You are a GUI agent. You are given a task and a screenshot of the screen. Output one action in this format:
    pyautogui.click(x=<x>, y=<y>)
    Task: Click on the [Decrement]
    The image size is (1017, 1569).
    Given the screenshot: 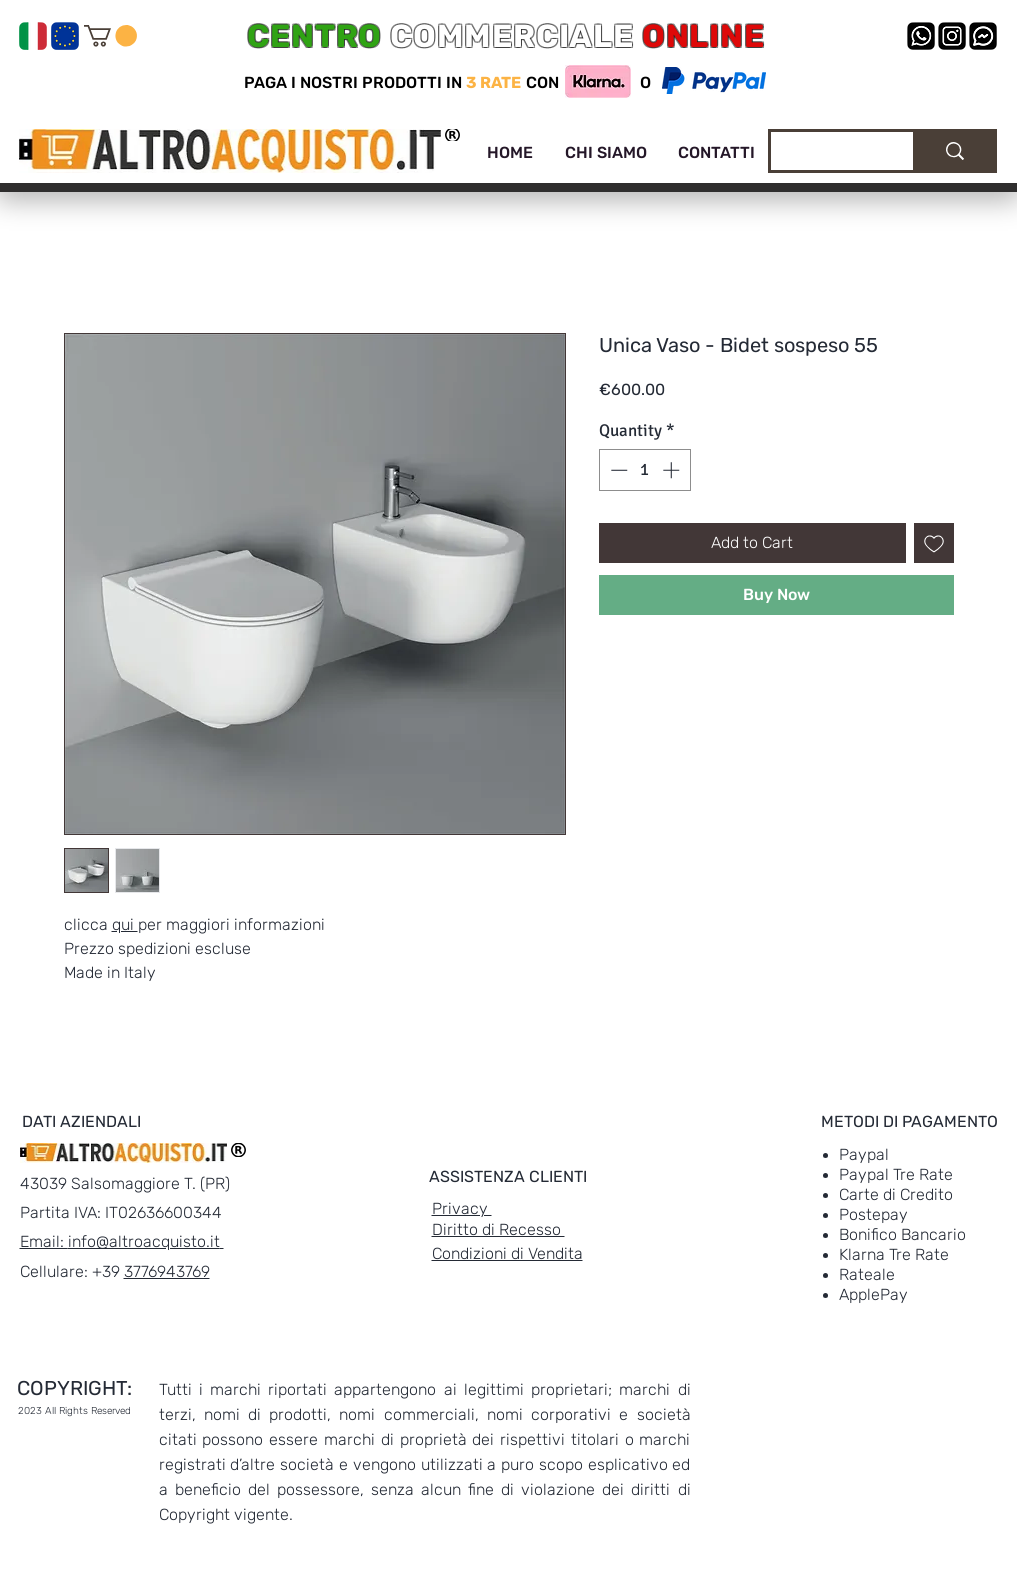 What is the action you would take?
    pyautogui.click(x=617, y=470)
    